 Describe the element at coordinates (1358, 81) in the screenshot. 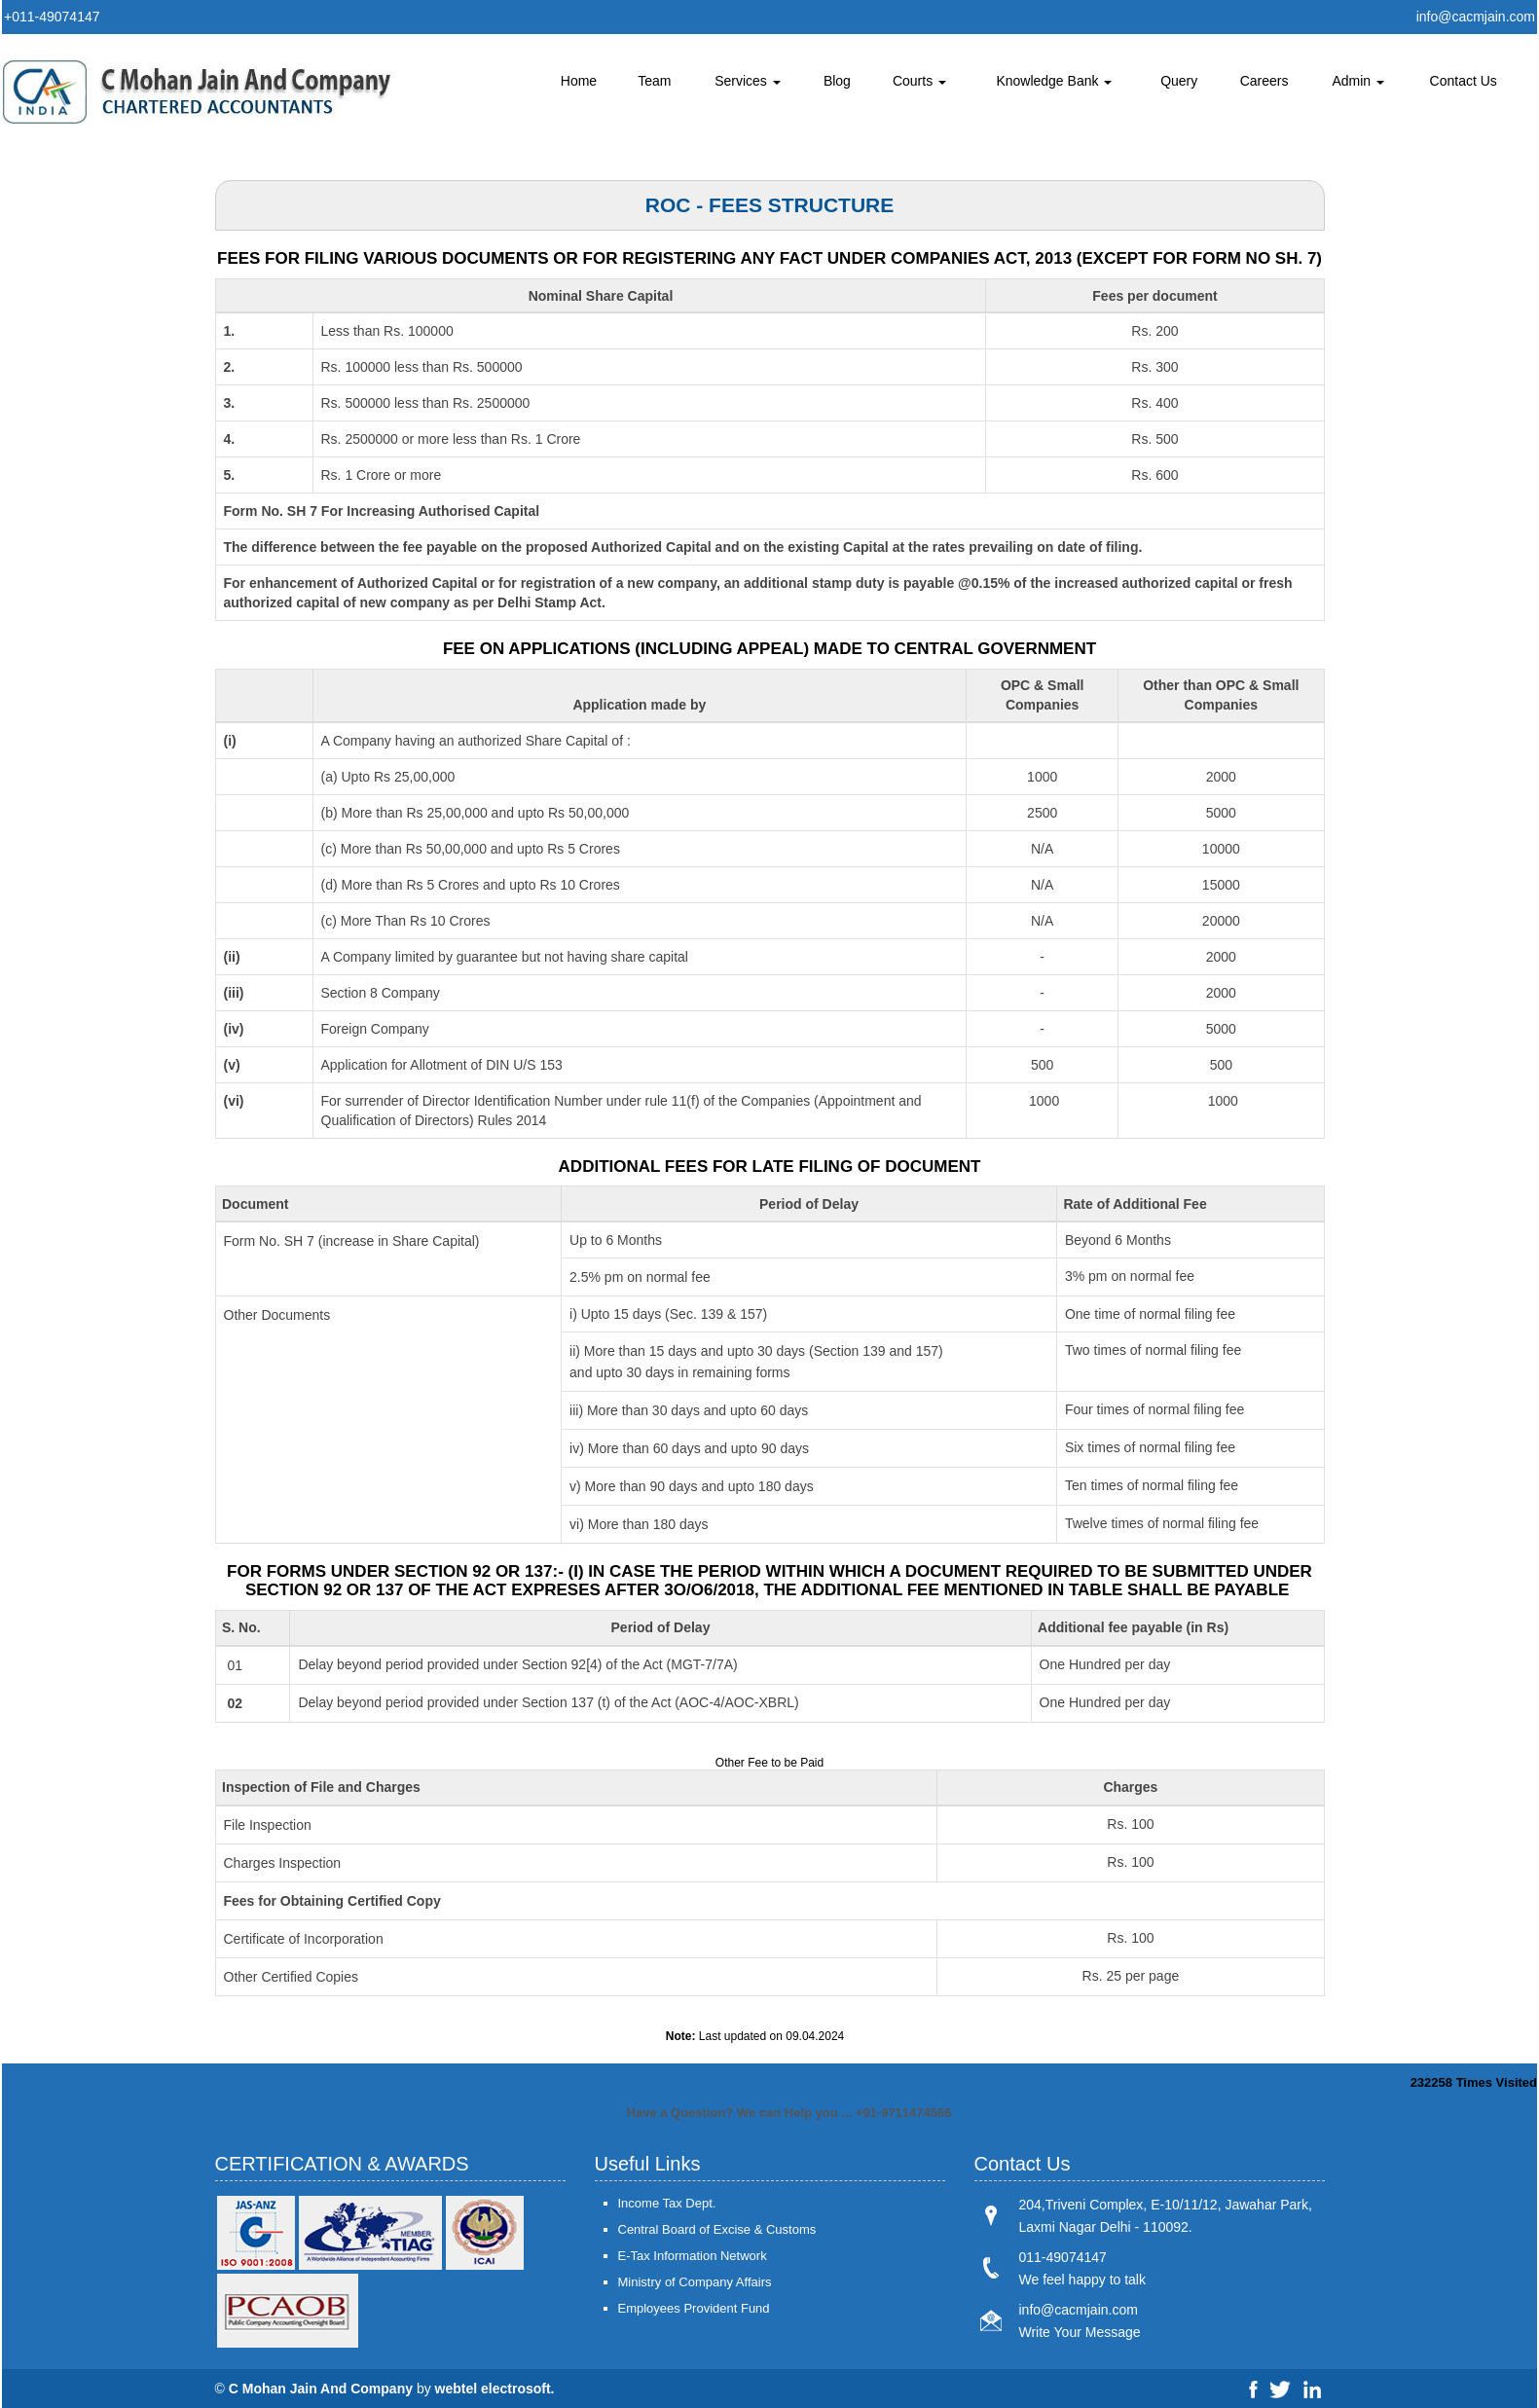

I see `Admin` at that location.